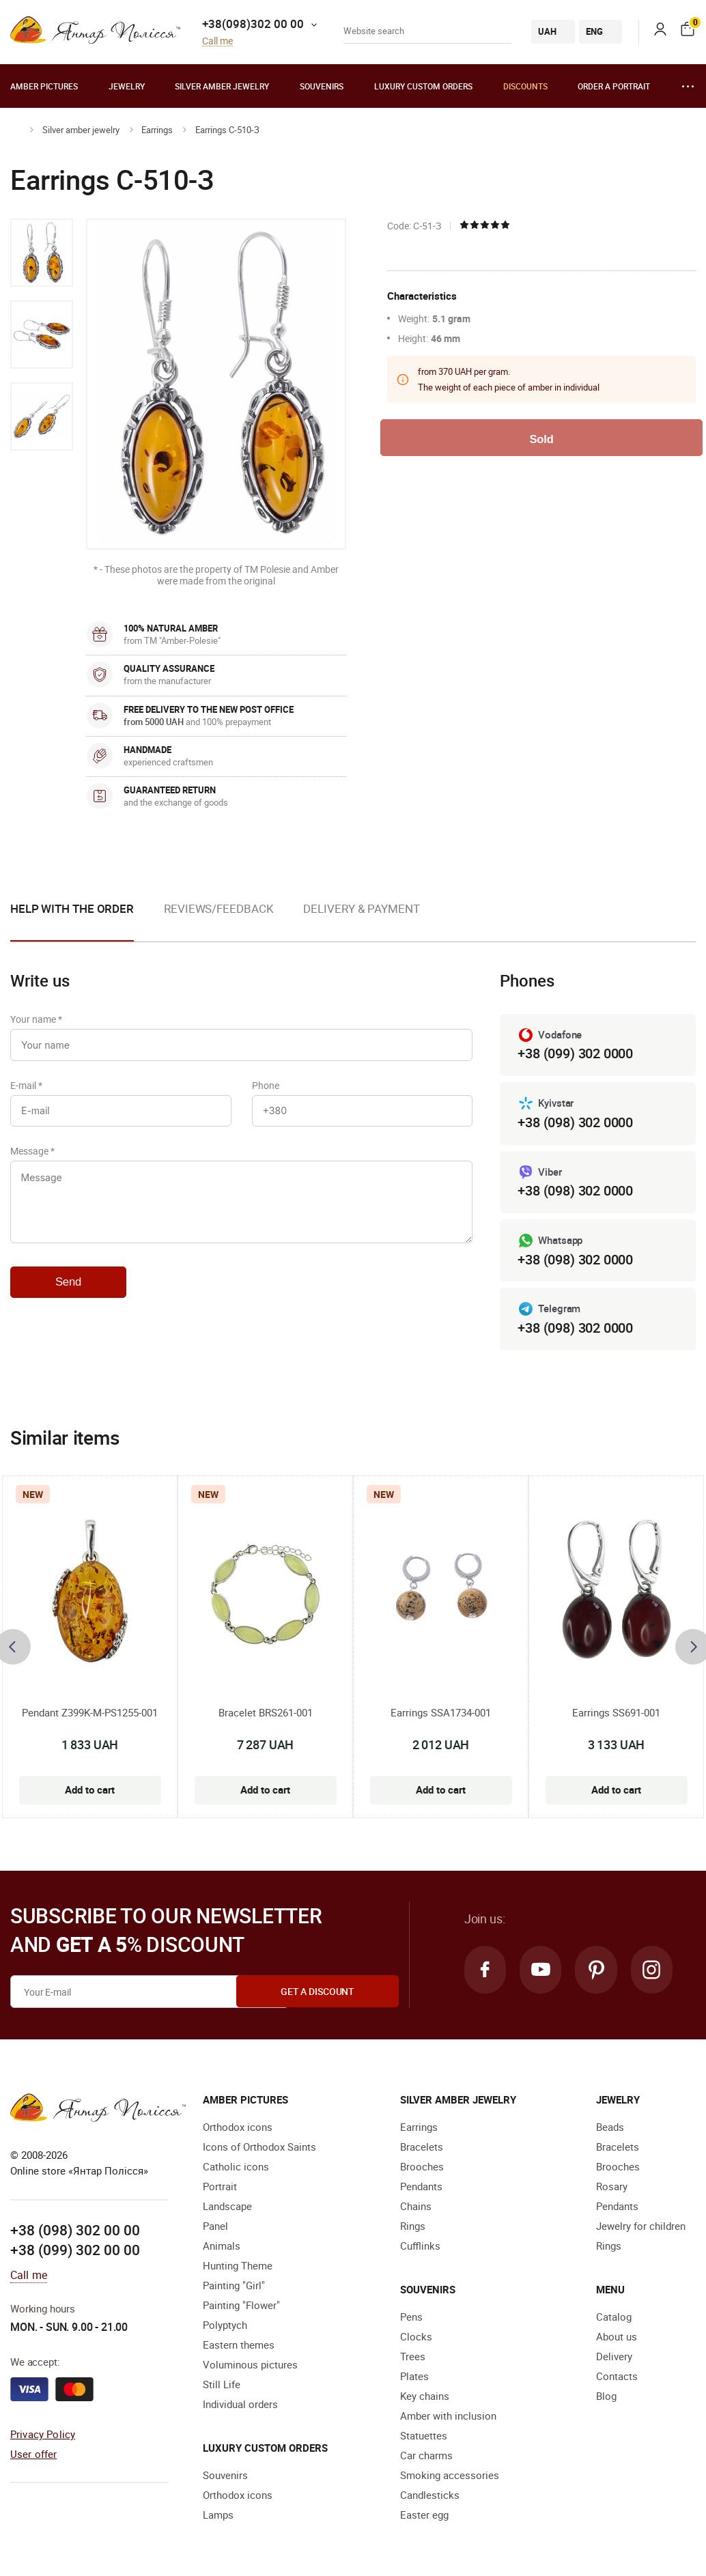  I want to click on Luxury custom orders, so click(423, 86).